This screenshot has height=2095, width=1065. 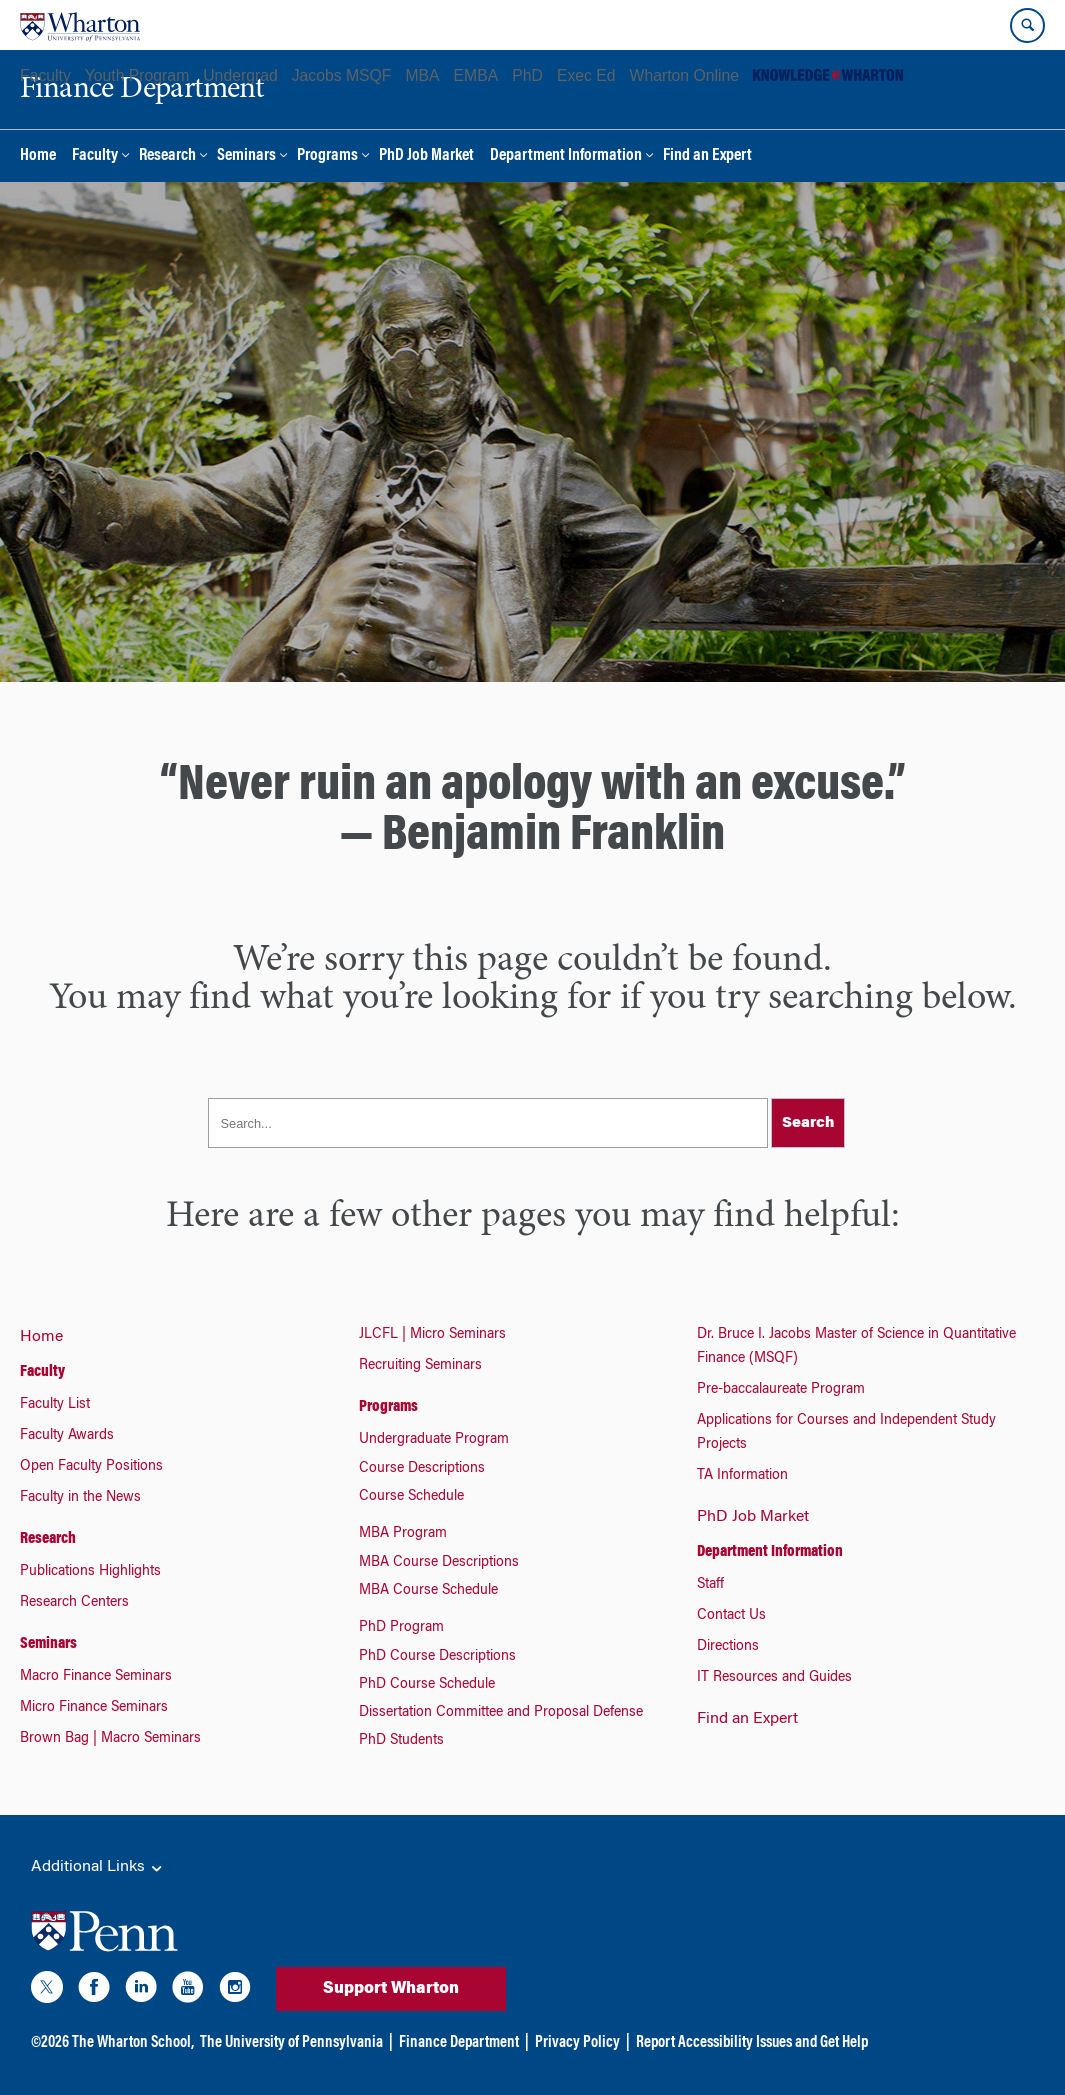 I want to click on JLCFL | Micro Seminars, so click(x=432, y=1335).